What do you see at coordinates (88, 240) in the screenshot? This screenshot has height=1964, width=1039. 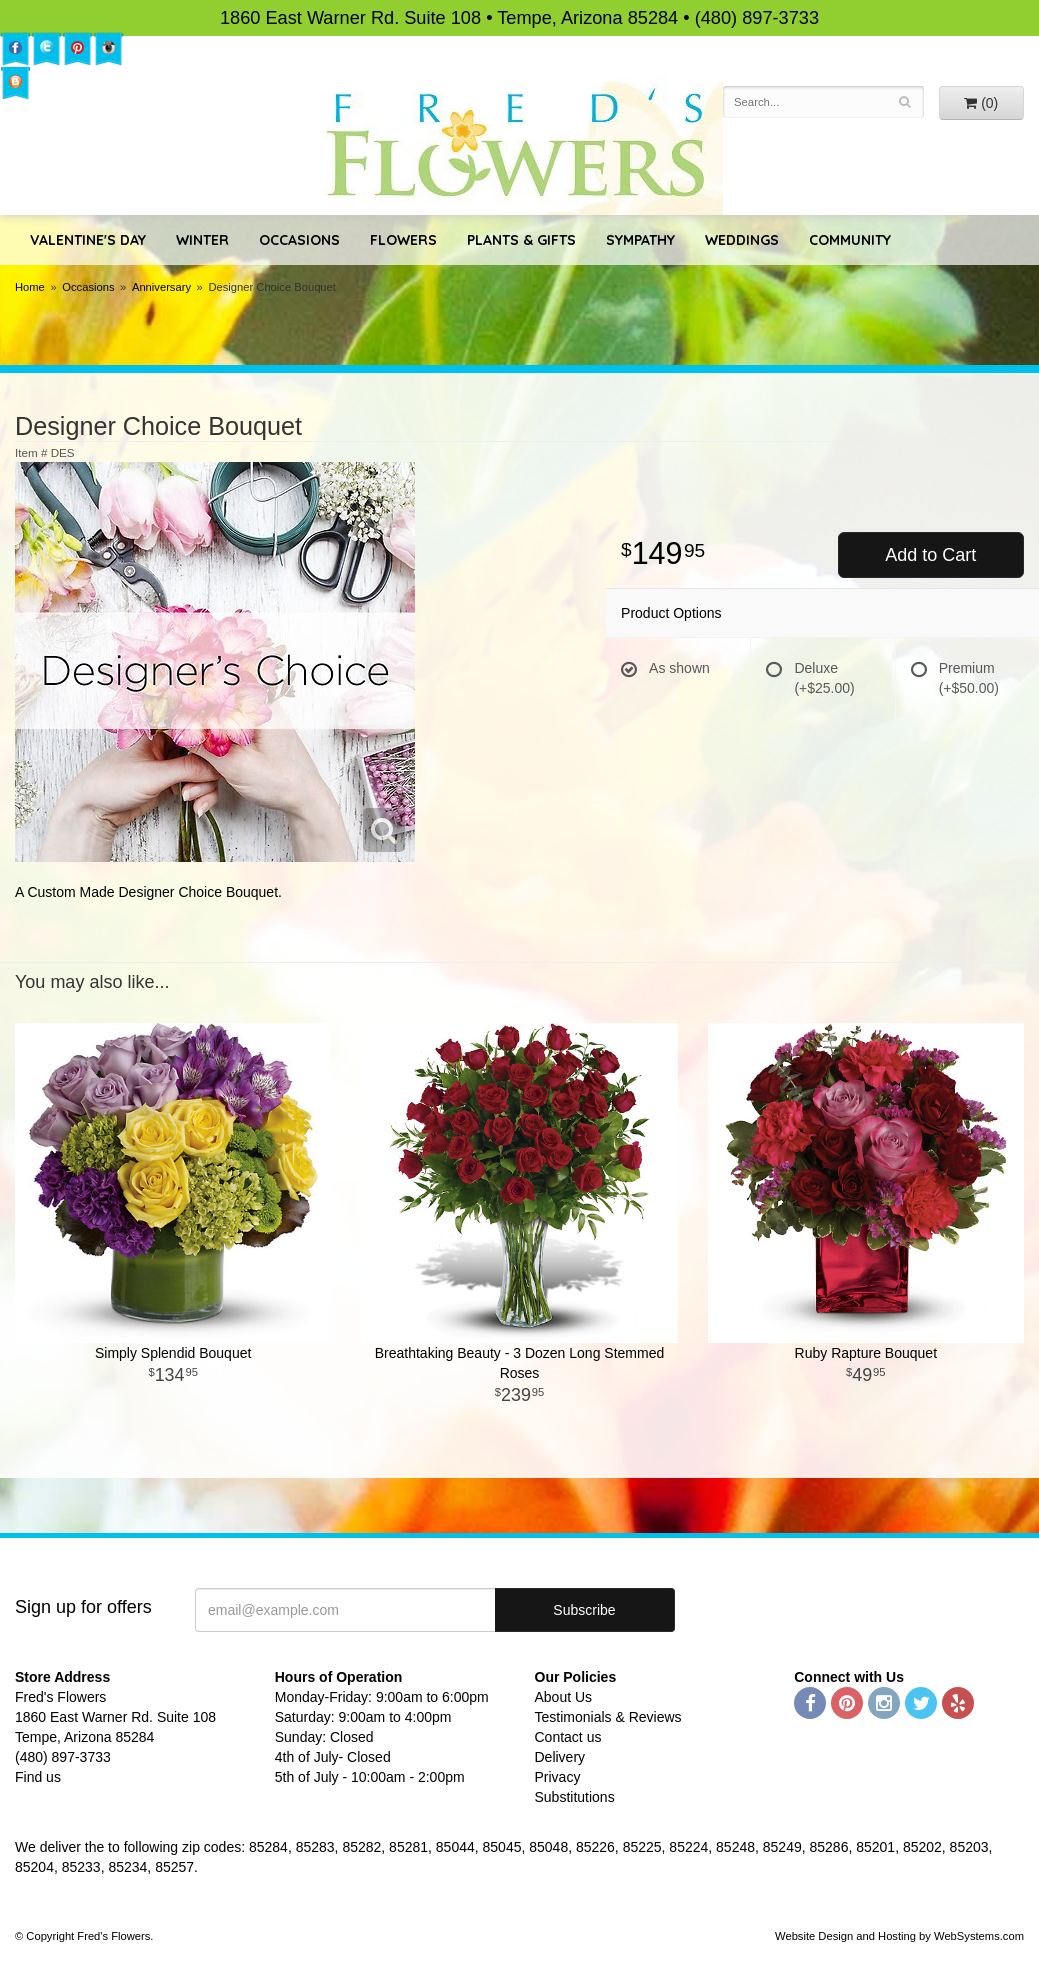 I see `Valentine's Day` at bounding box center [88, 240].